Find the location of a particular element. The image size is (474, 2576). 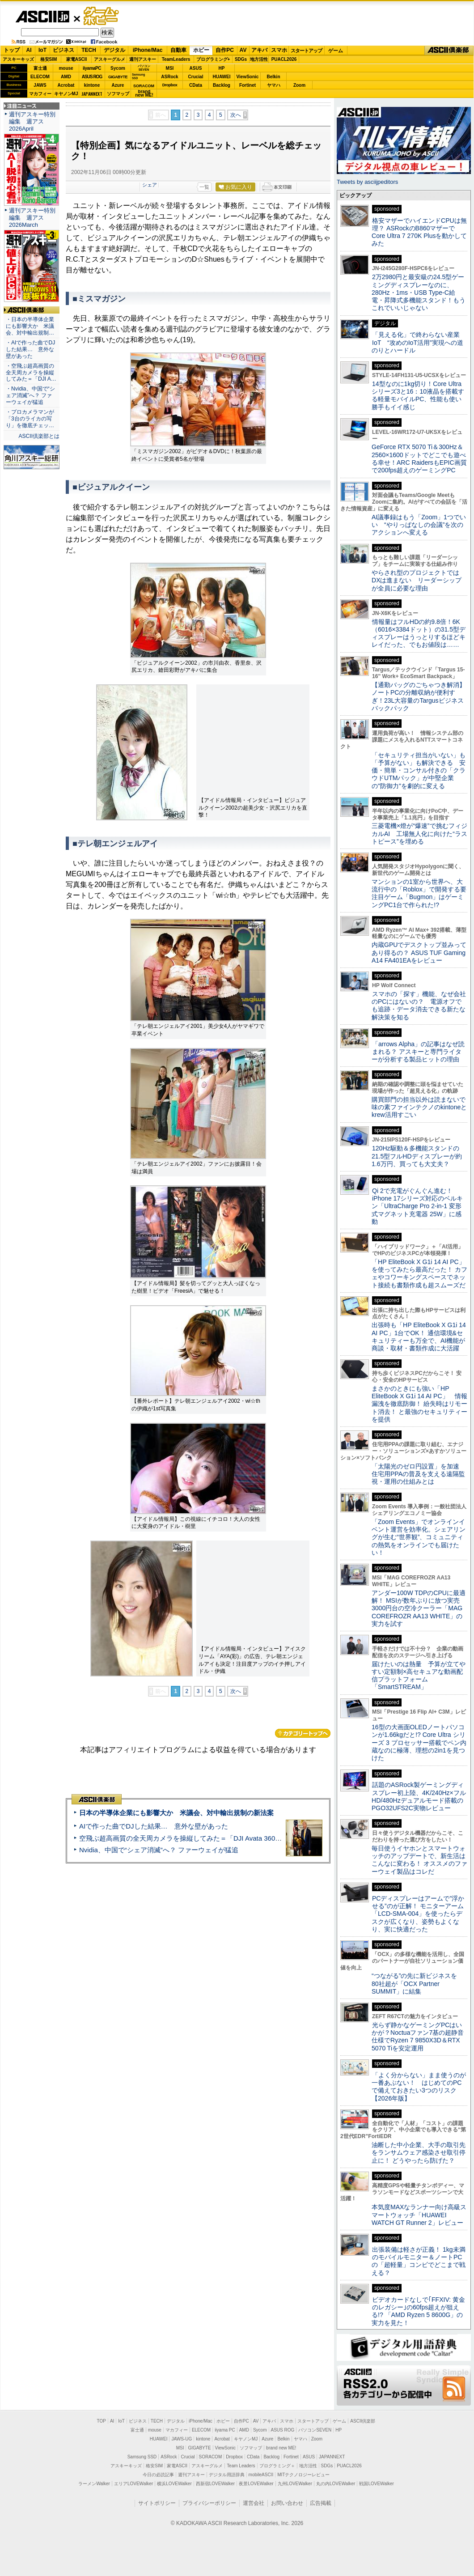

「Zoom Events」でオンラインイベント運営を効率化。シェアリングが生む“世界観”、コミュニティの熱気をオンラインでも届けたい！ is located at coordinates (419, 1537).